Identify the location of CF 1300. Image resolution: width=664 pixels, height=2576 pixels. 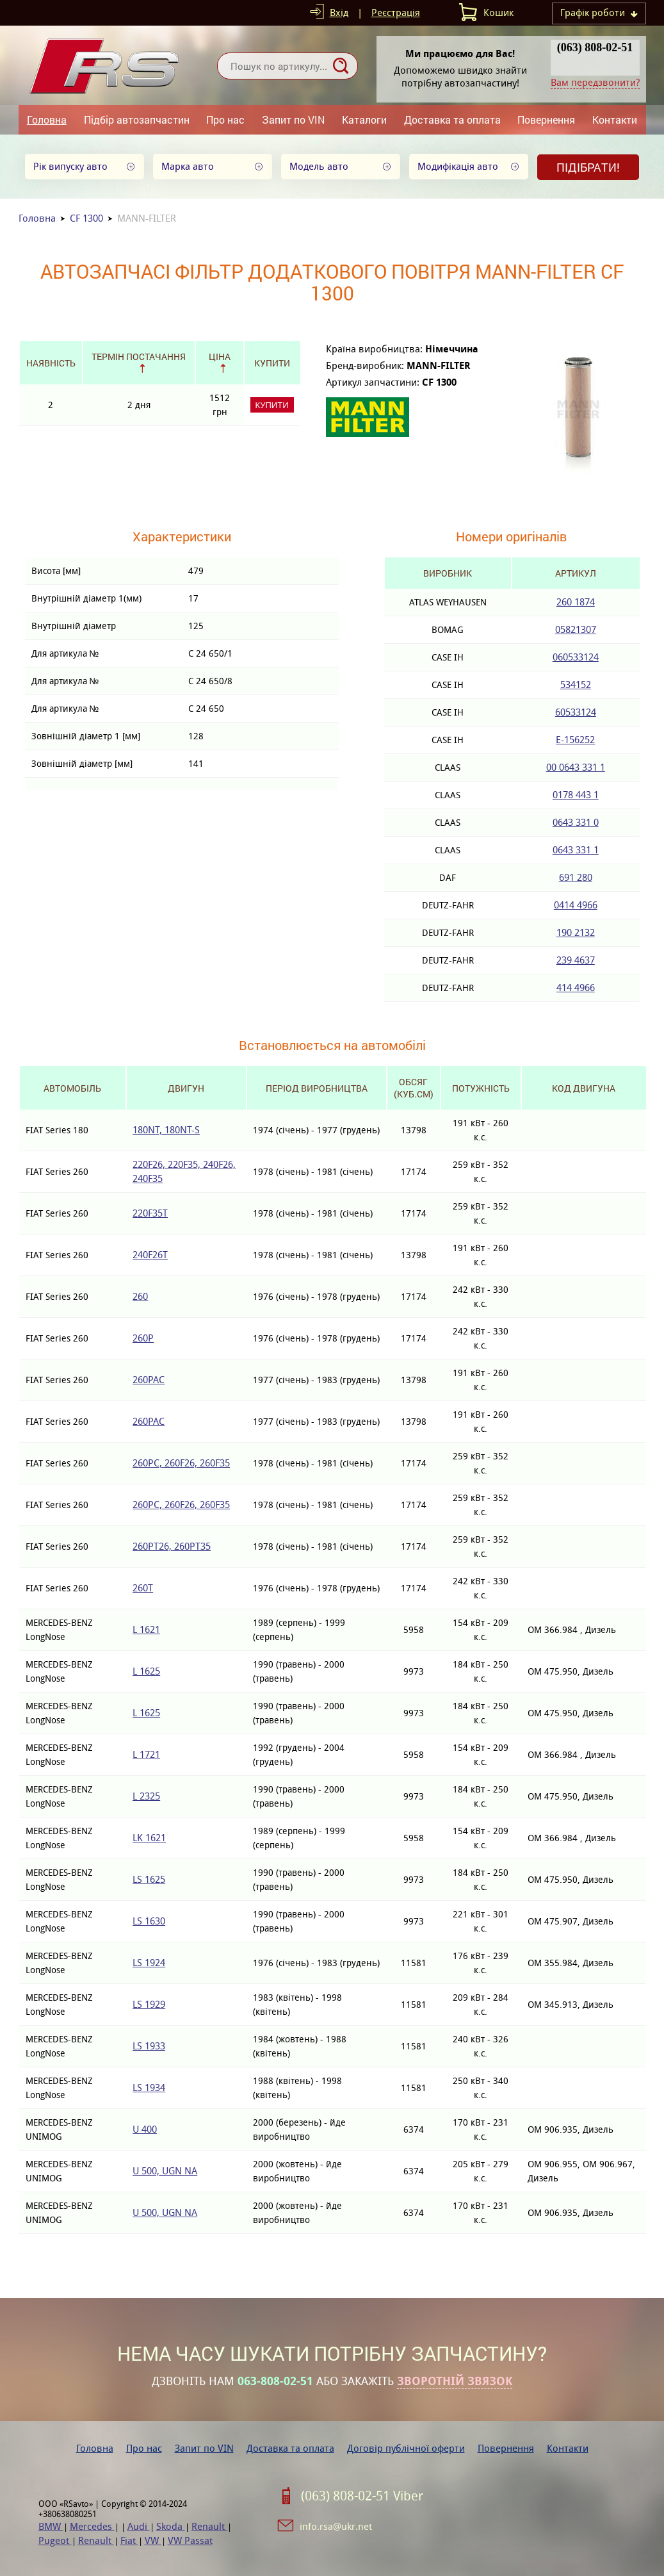
(86, 218).